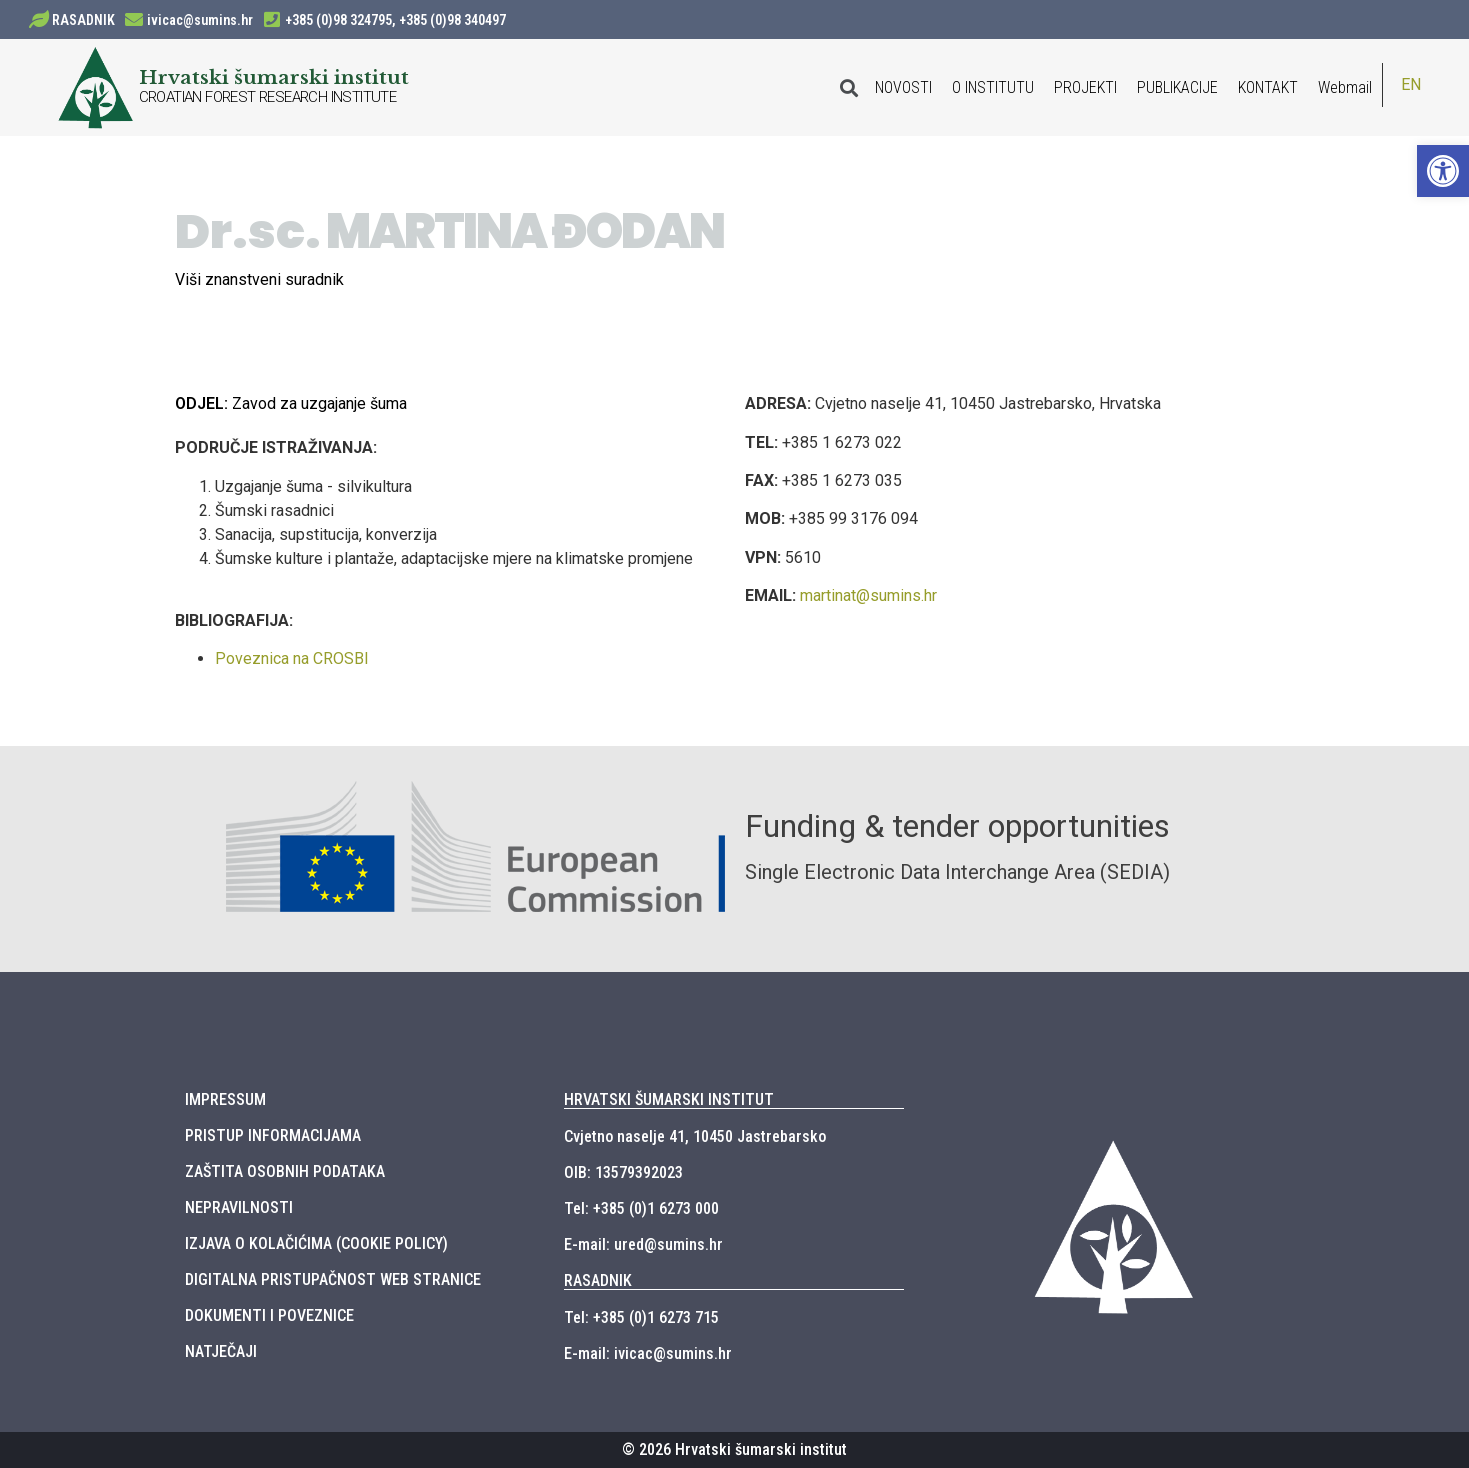 Image resolution: width=1469 pixels, height=1468 pixels. I want to click on DOKUMENTI I POVEZNICE, so click(269, 1315).